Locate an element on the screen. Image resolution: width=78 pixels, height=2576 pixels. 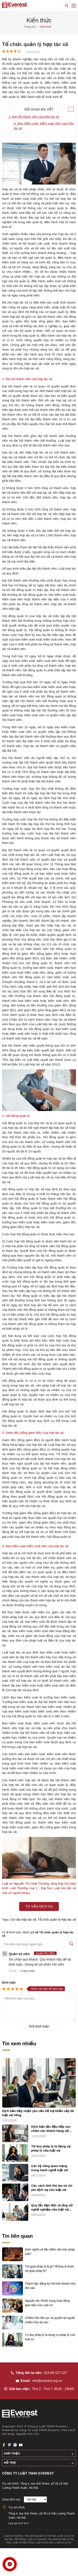
Trụ sở chính is located at coordinates (16, 2507).